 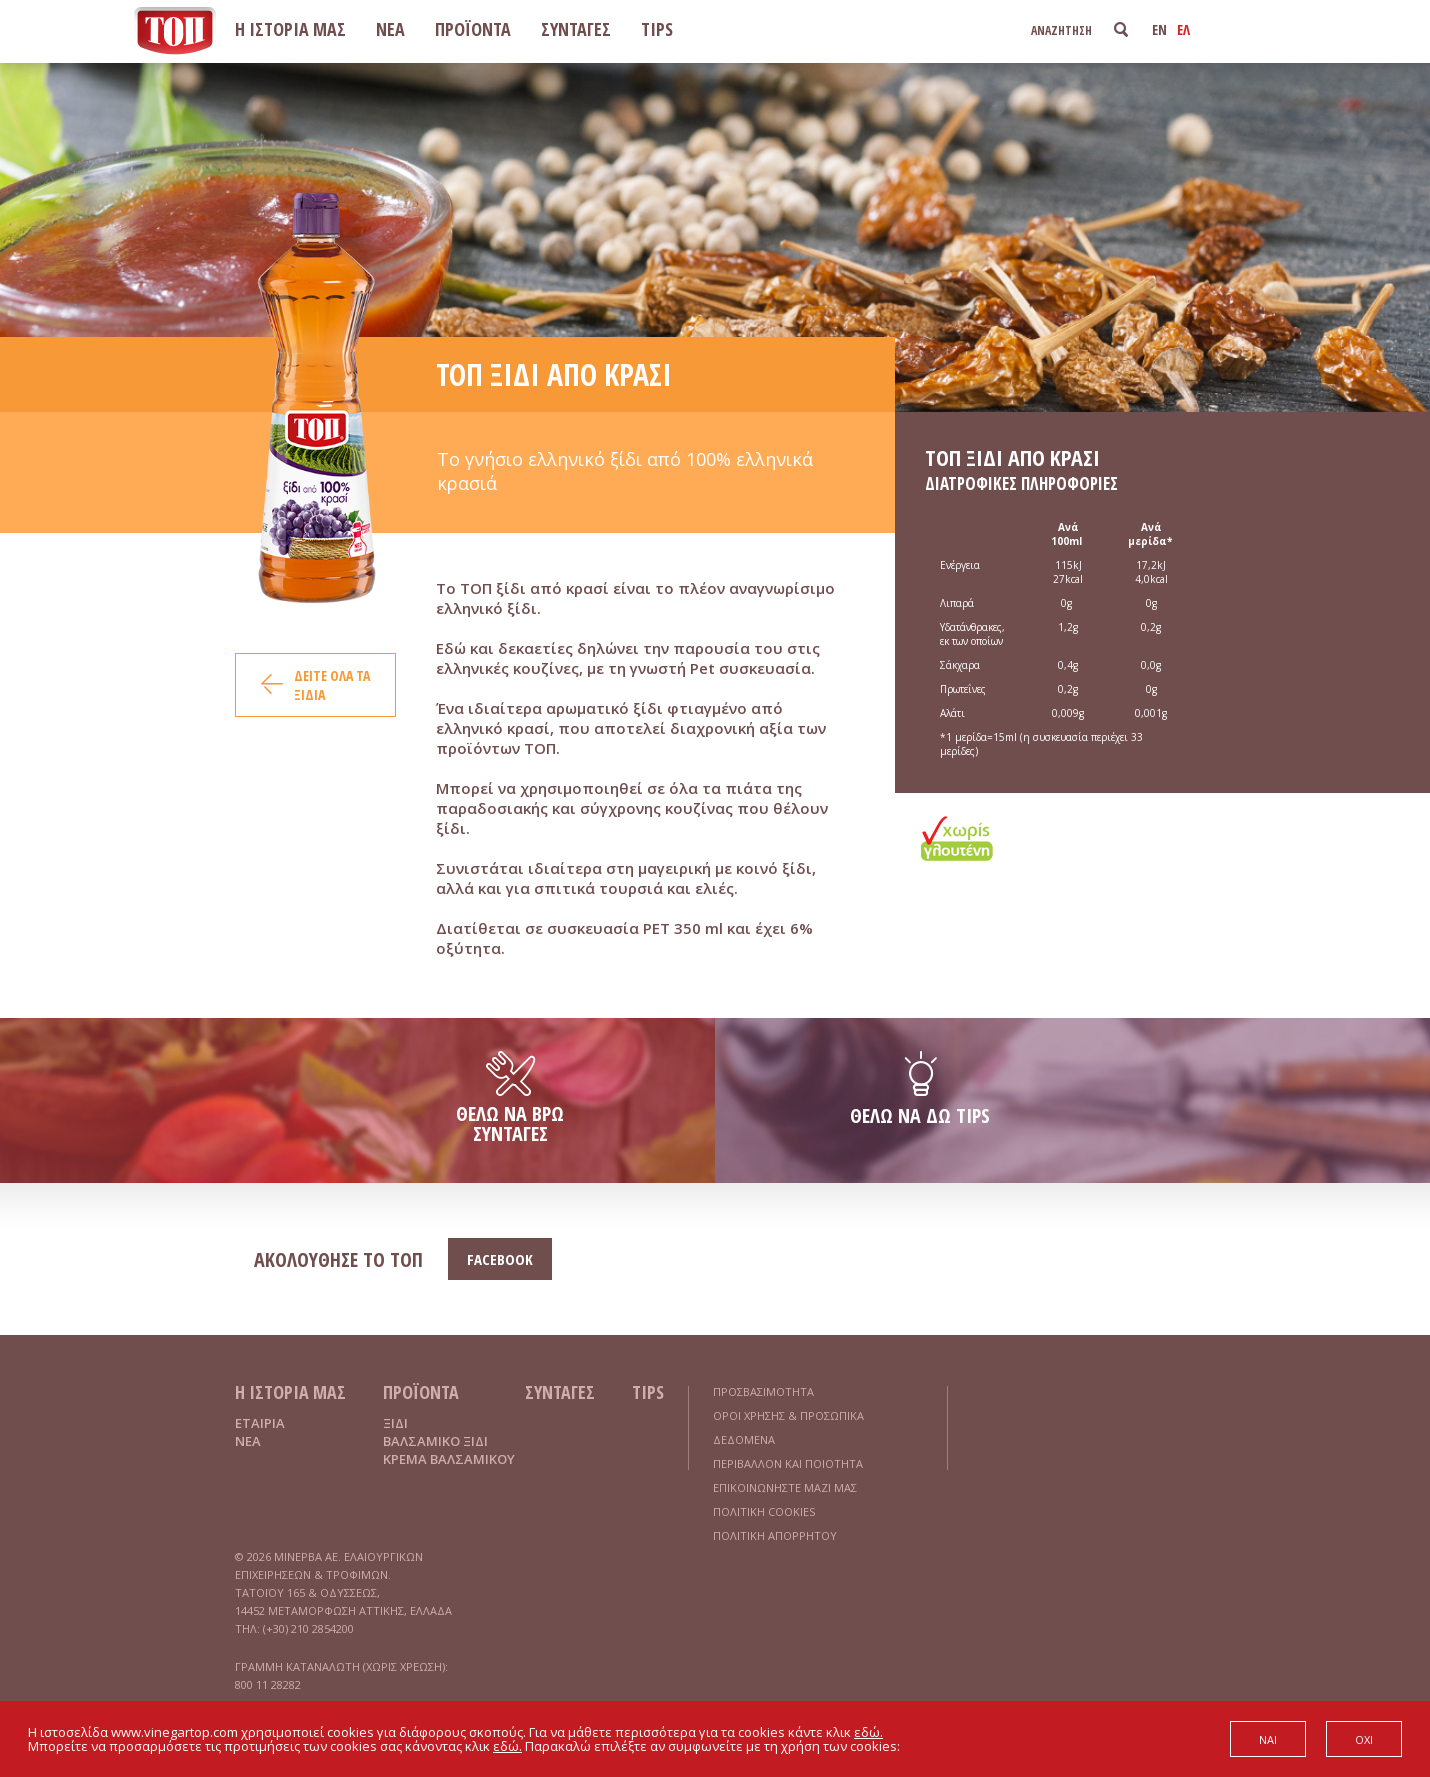 I want to click on EN, so click(x=1159, y=29).